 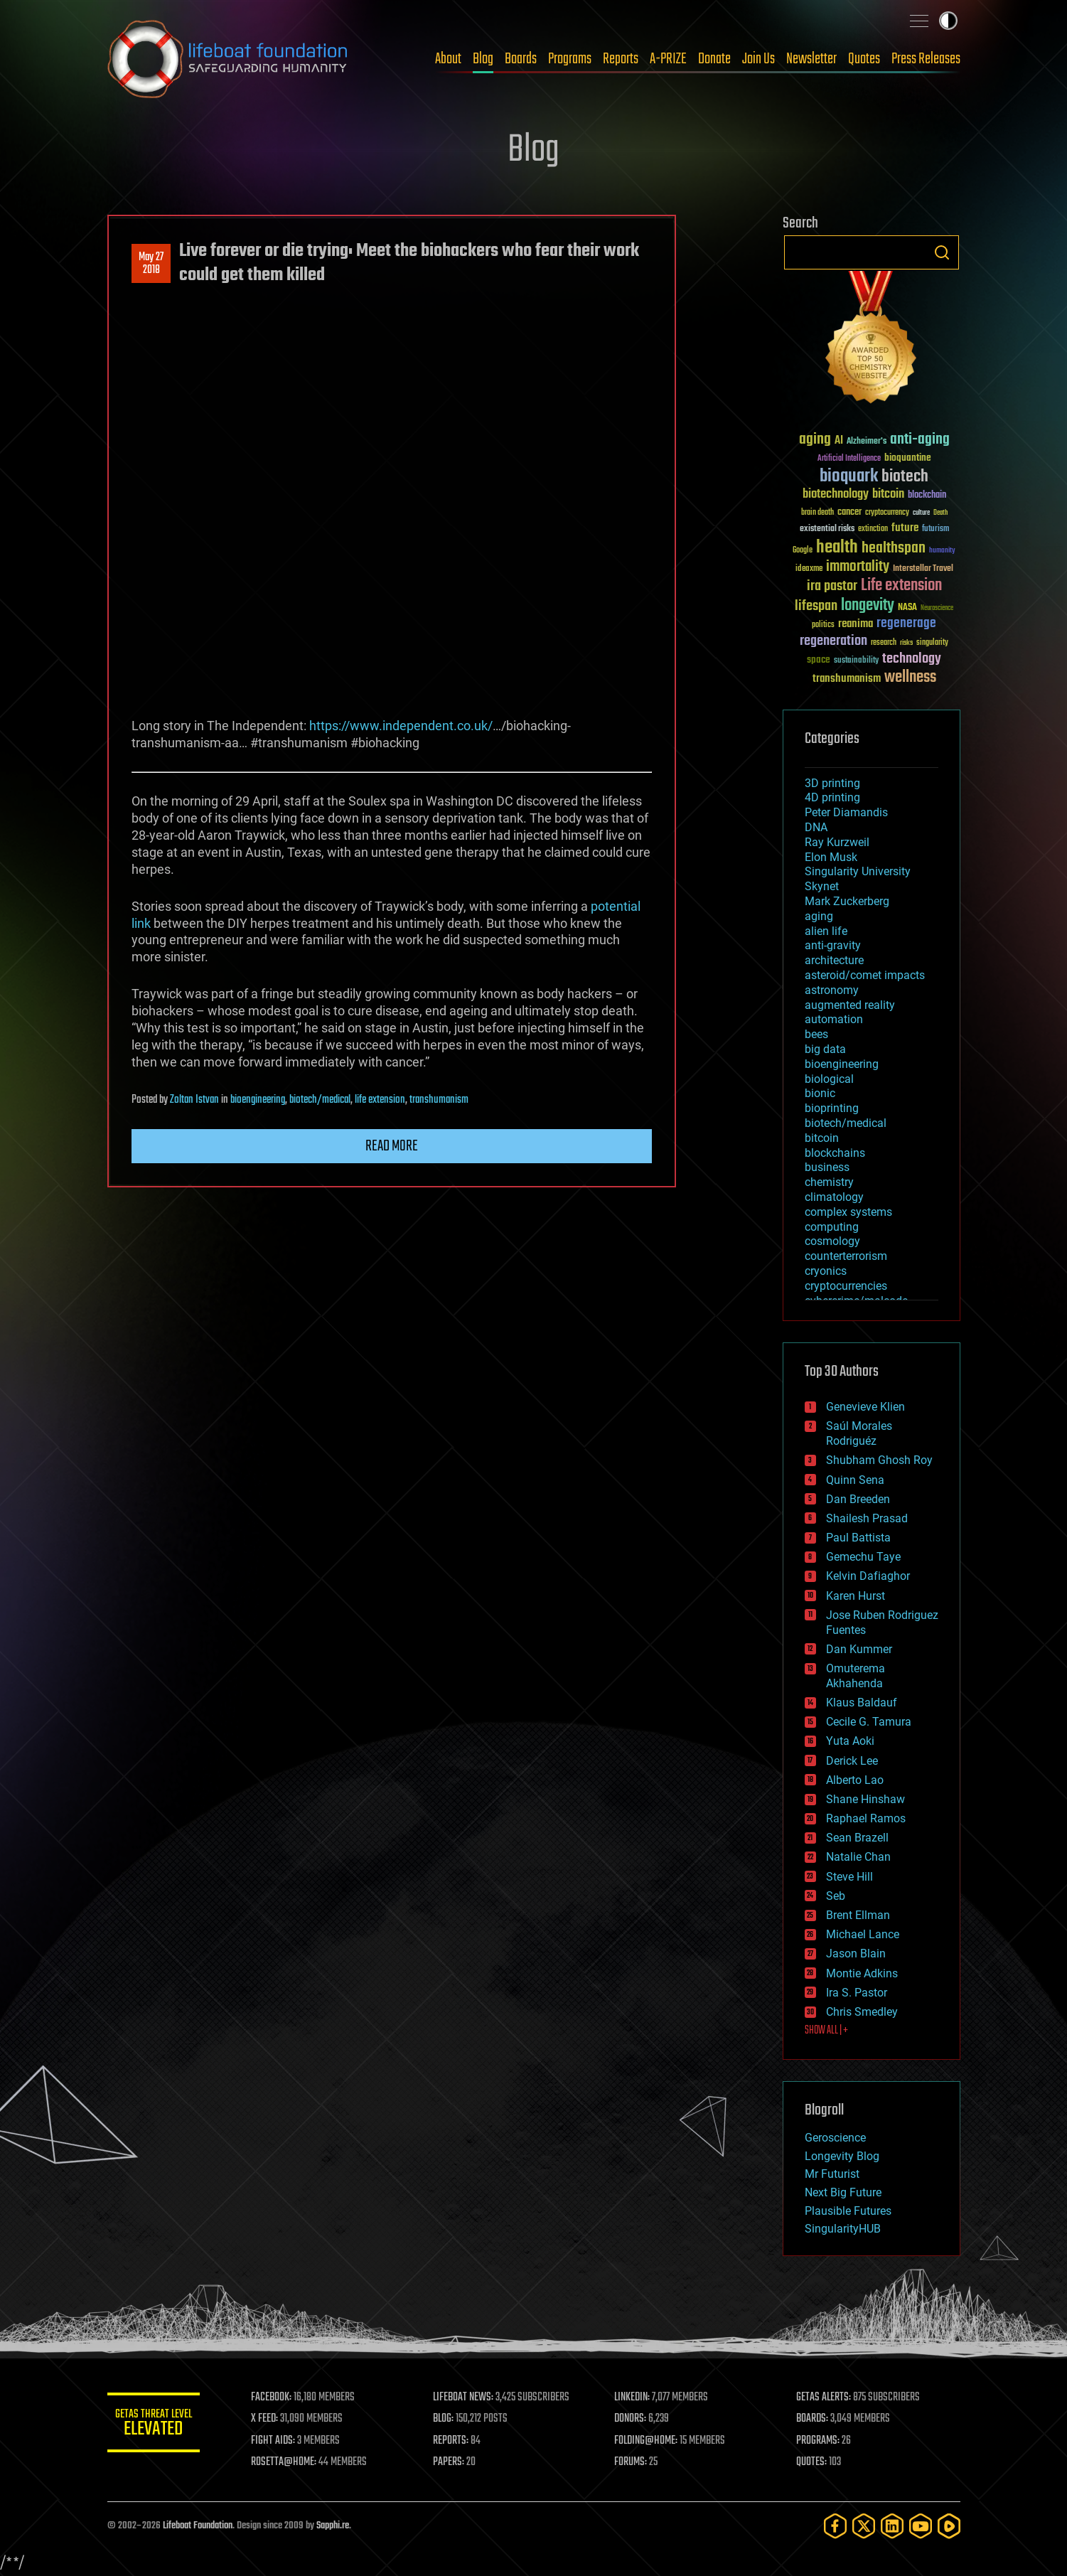 What do you see at coordinates (849, 512) in the screenshot?
I see `cancer [cancer (41 items)]` at bounding box center [849, 512].